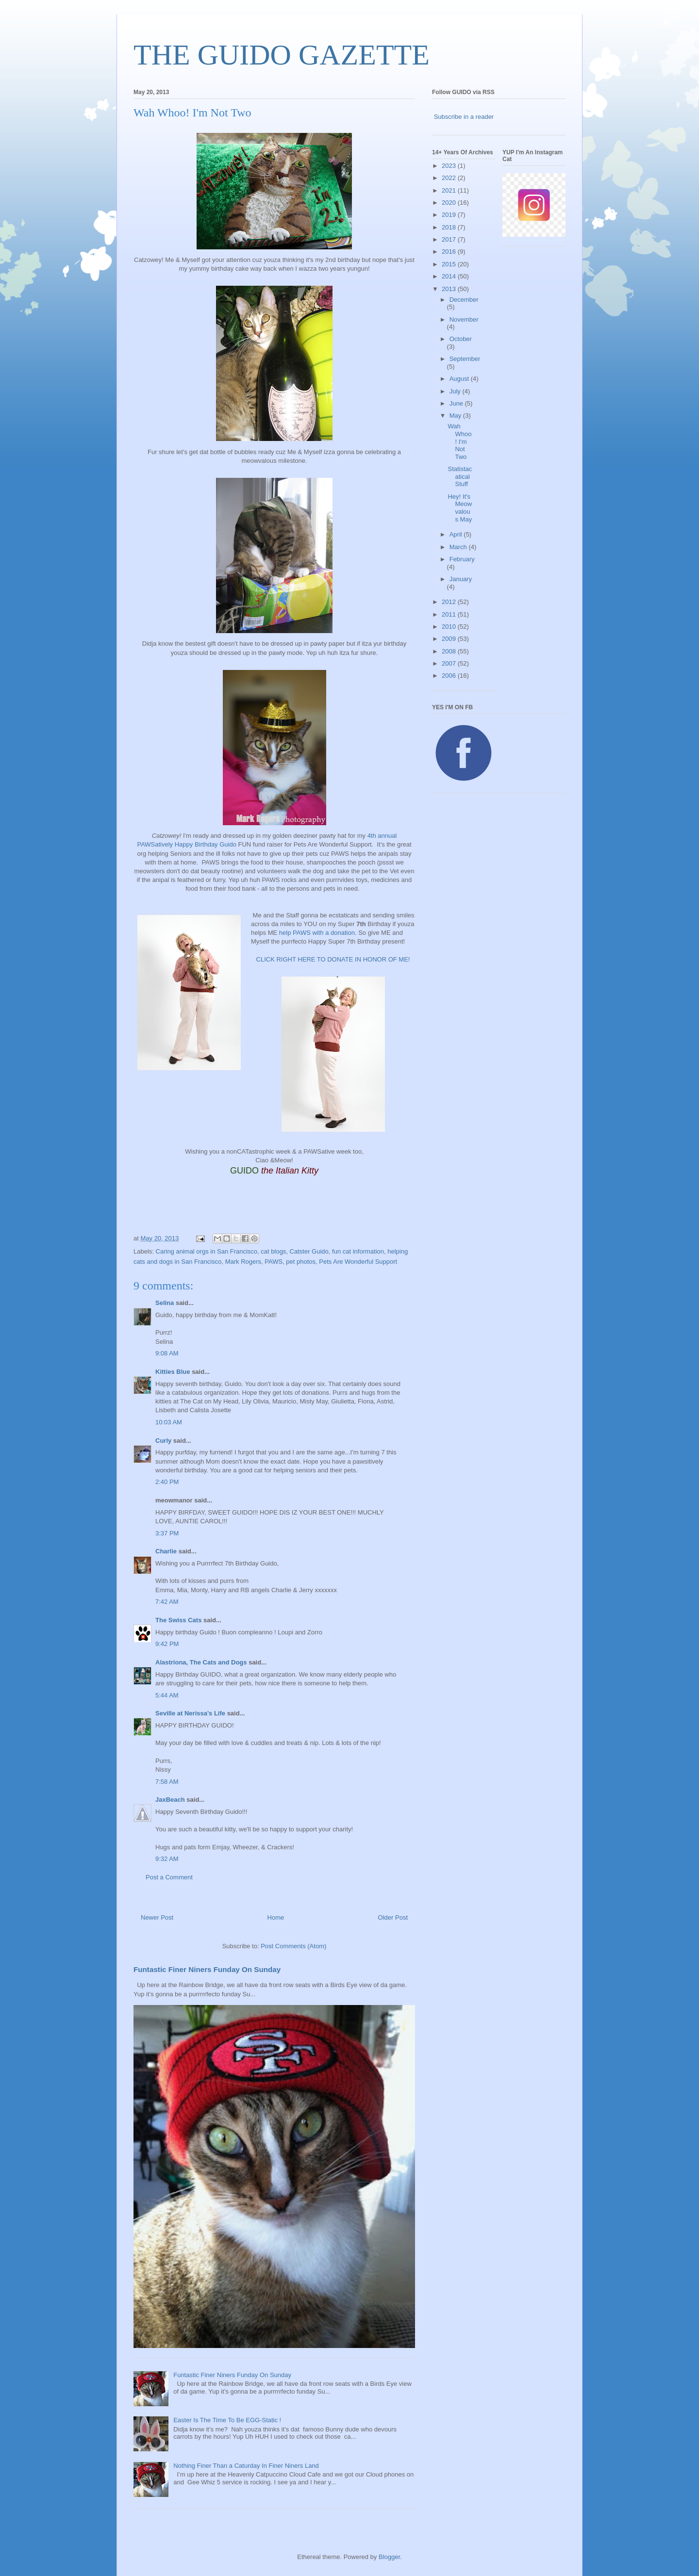 The image size is (699, 2576). Describe the element at coordinates (167, 1353) in the screenshot. I see `9:08 AM` at that location.